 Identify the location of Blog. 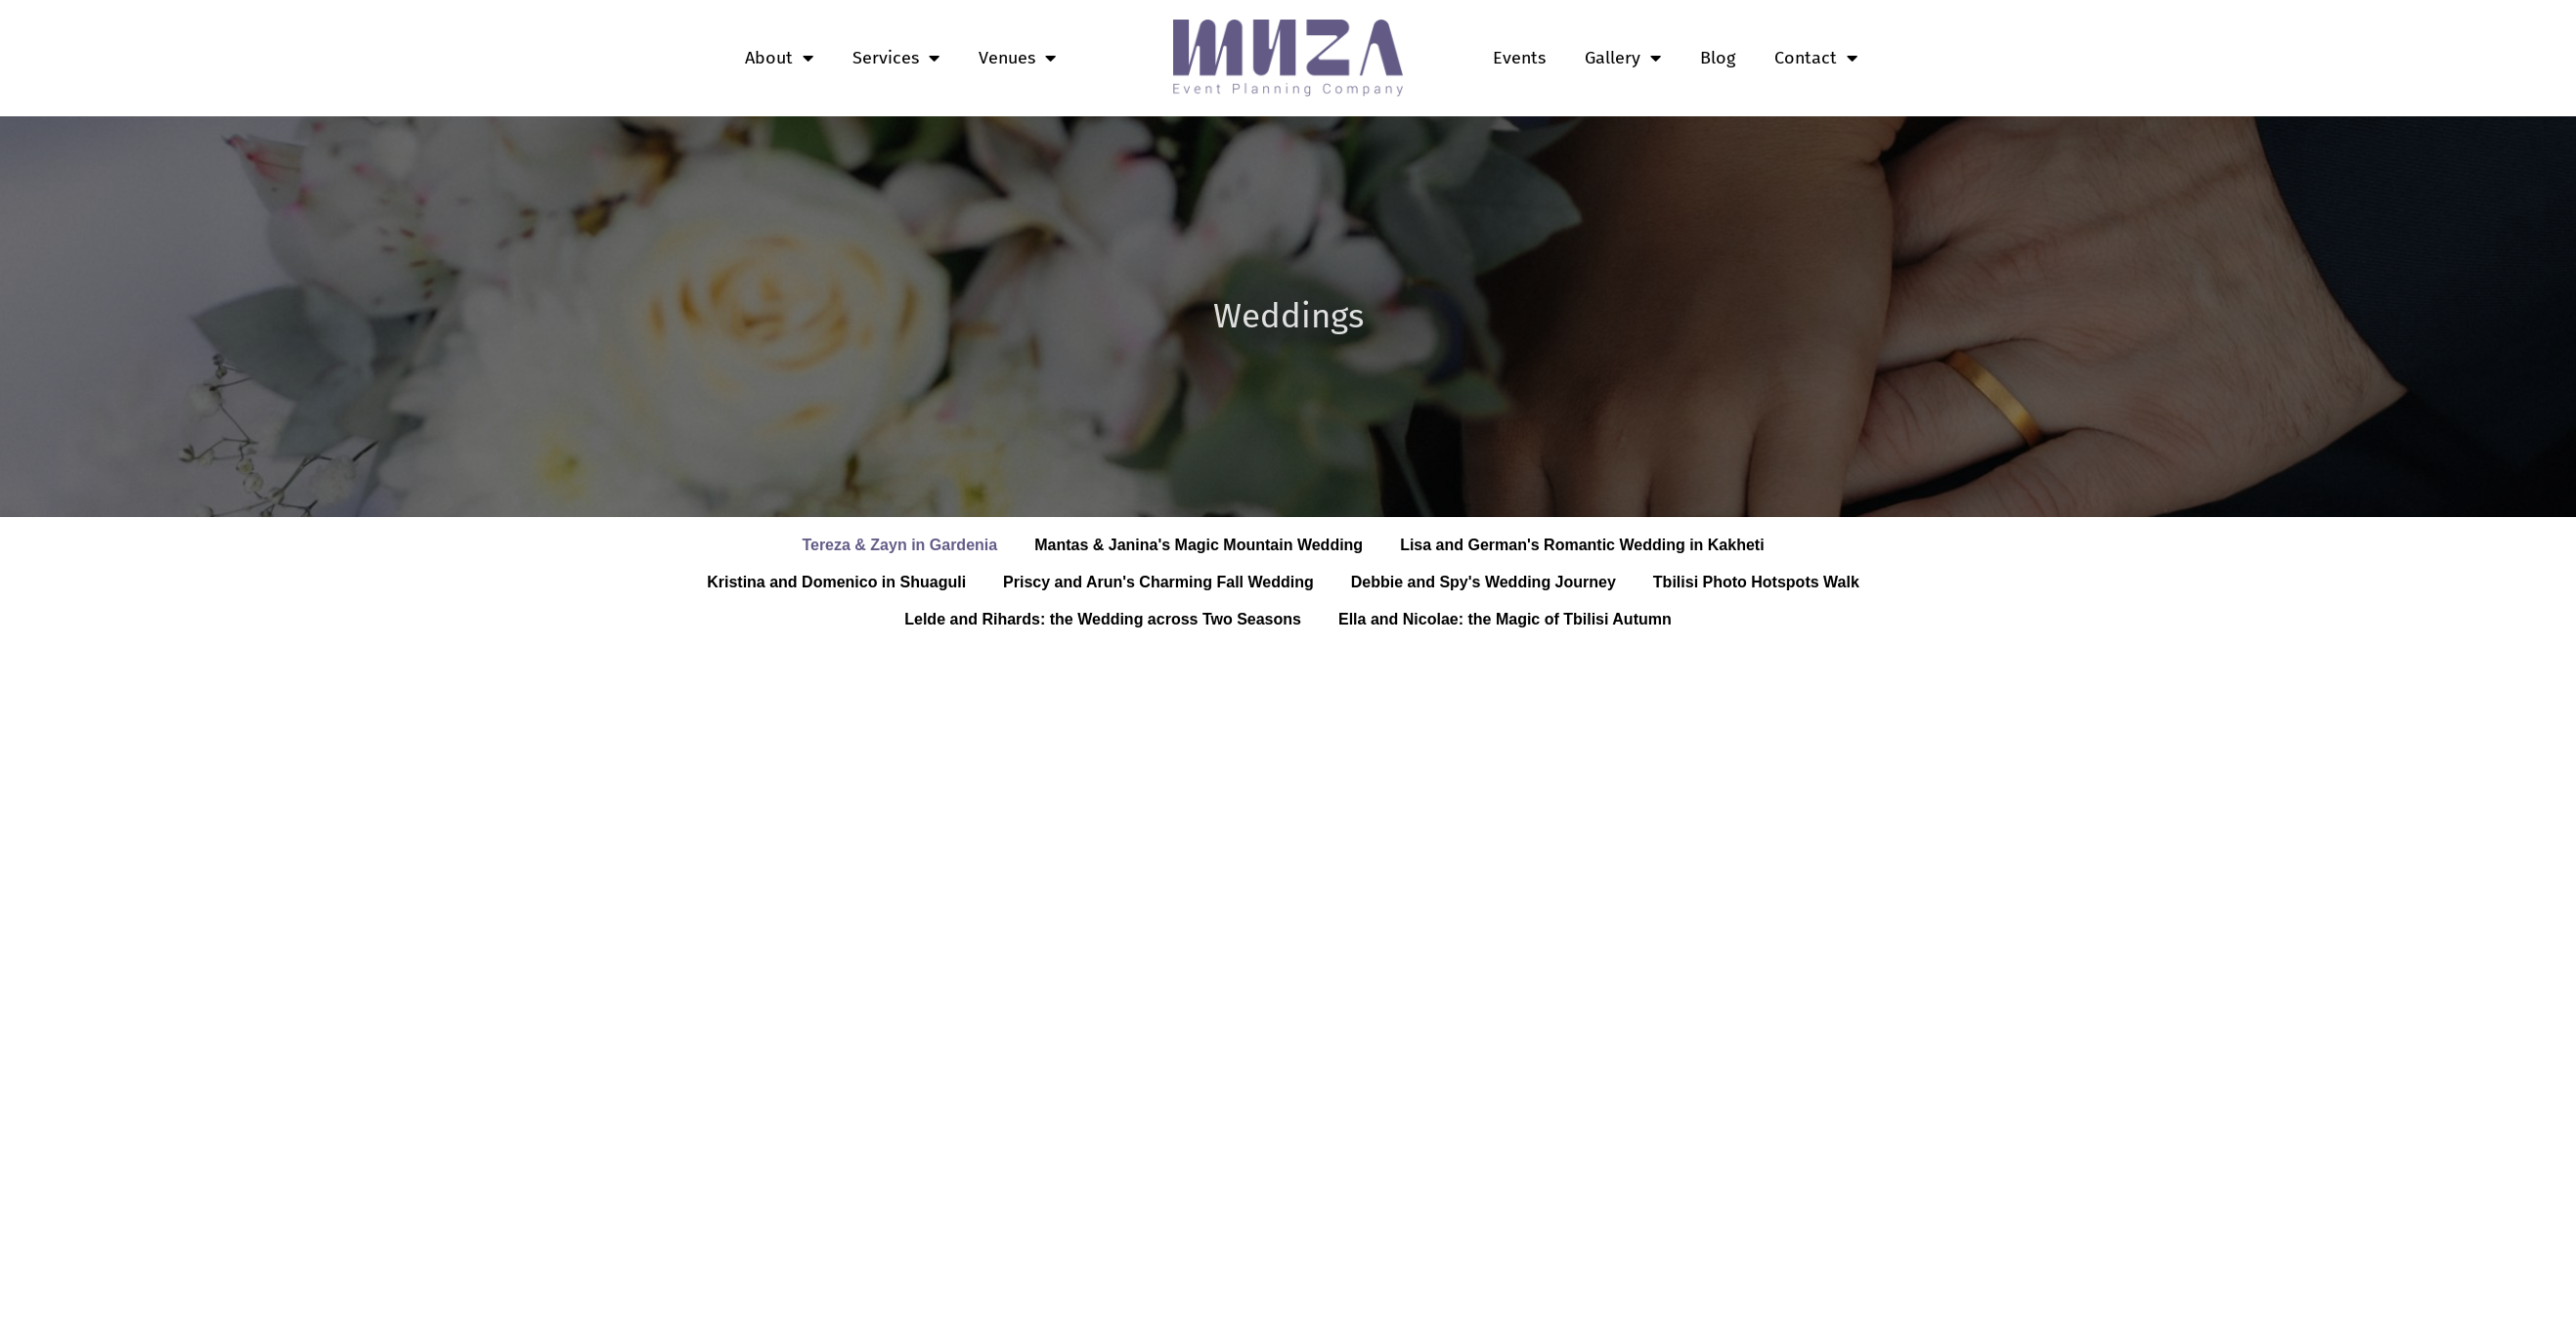
(1717, 57).